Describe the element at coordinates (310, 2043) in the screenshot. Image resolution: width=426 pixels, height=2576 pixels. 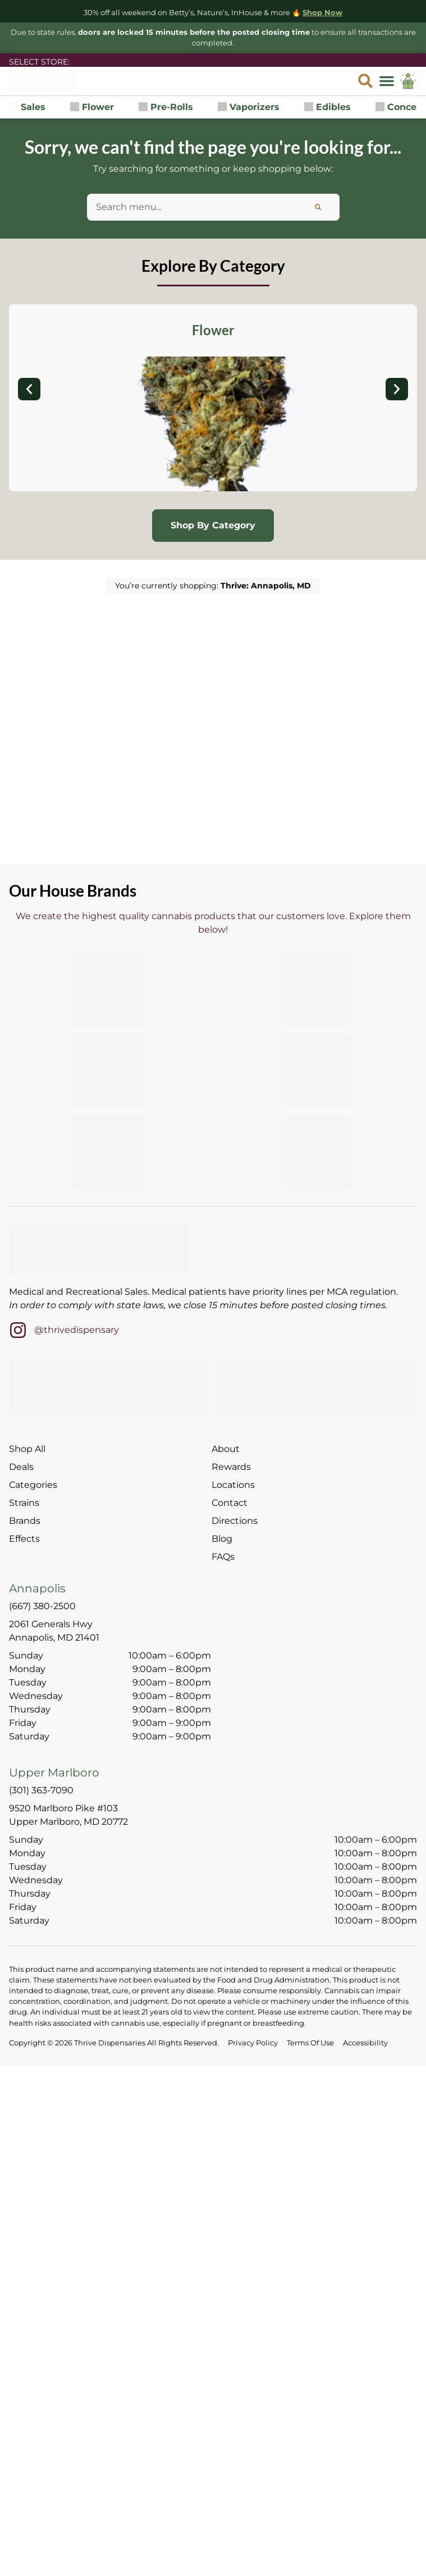
I see `Terms Of Use` at that location.